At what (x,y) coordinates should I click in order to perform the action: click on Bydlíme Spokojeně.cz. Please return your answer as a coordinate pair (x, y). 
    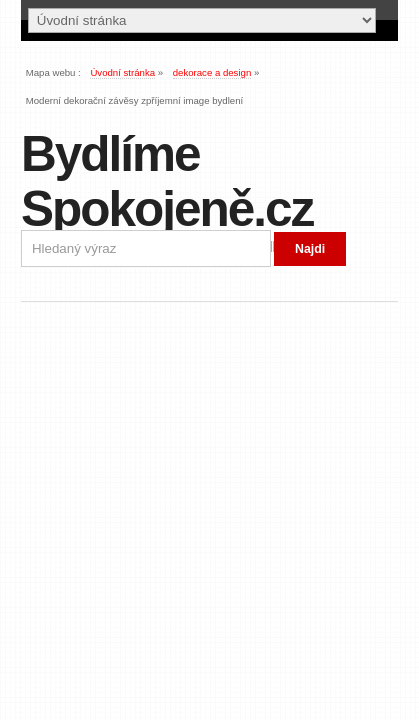
    Looking at the image, I should click on (167, 180).